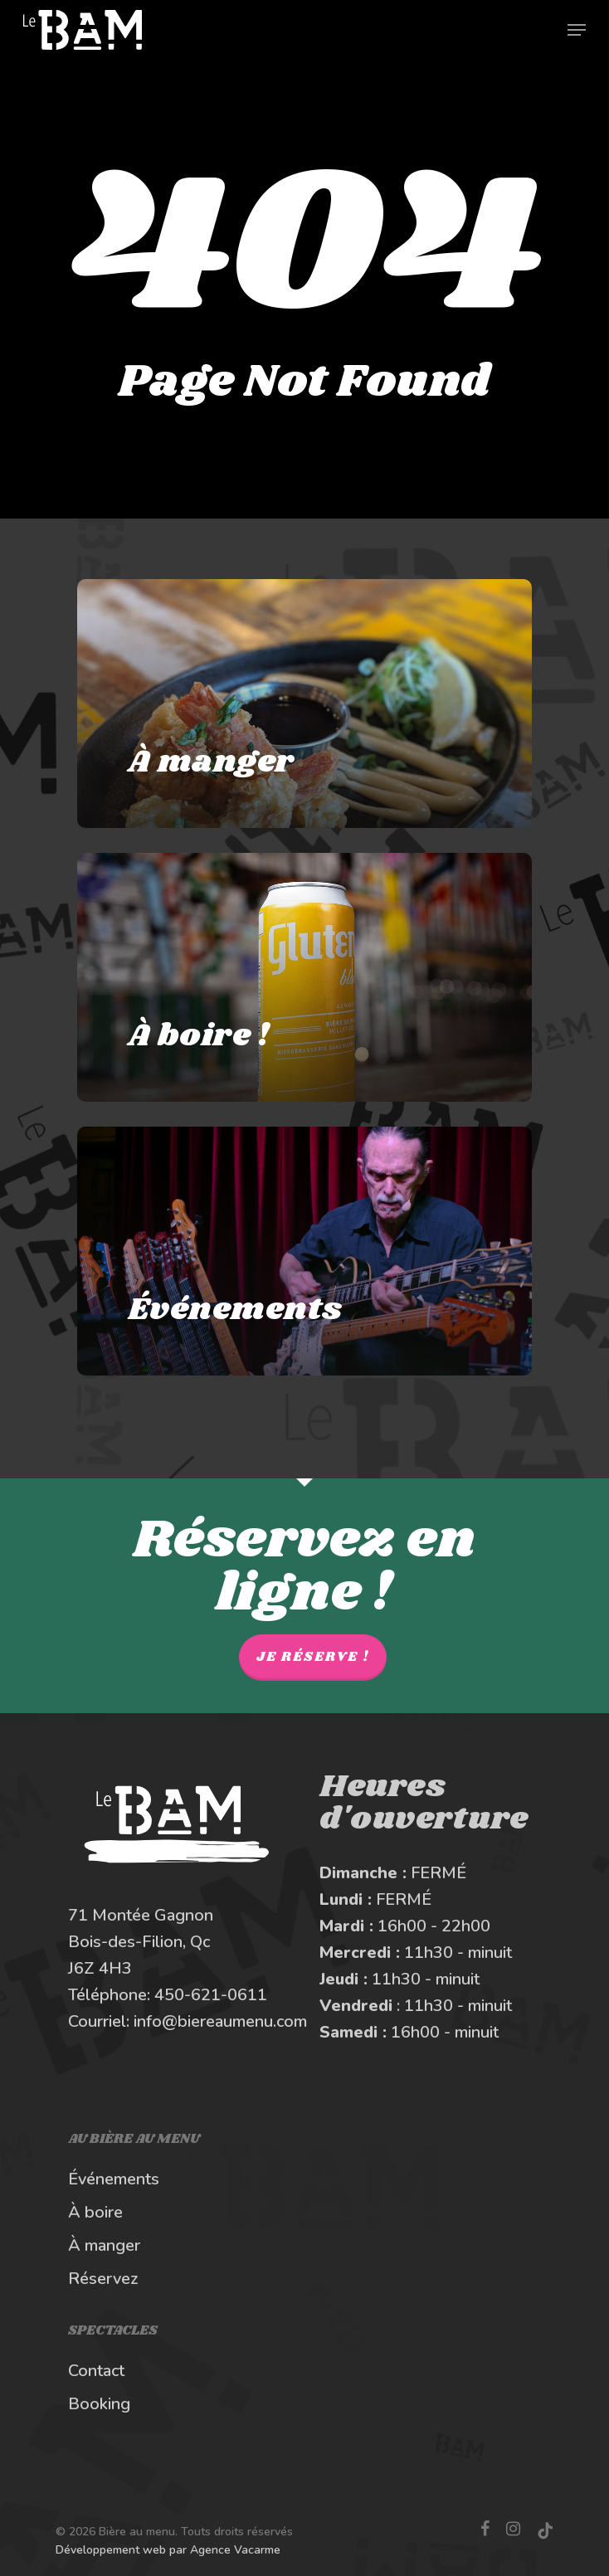 This screenshot has height=2576, width=609. What do you see at coordinates (304, 1251) in the screenshot?
I see `[Les spectacles et événements au BAM]` at bounding box center [304, 1251].